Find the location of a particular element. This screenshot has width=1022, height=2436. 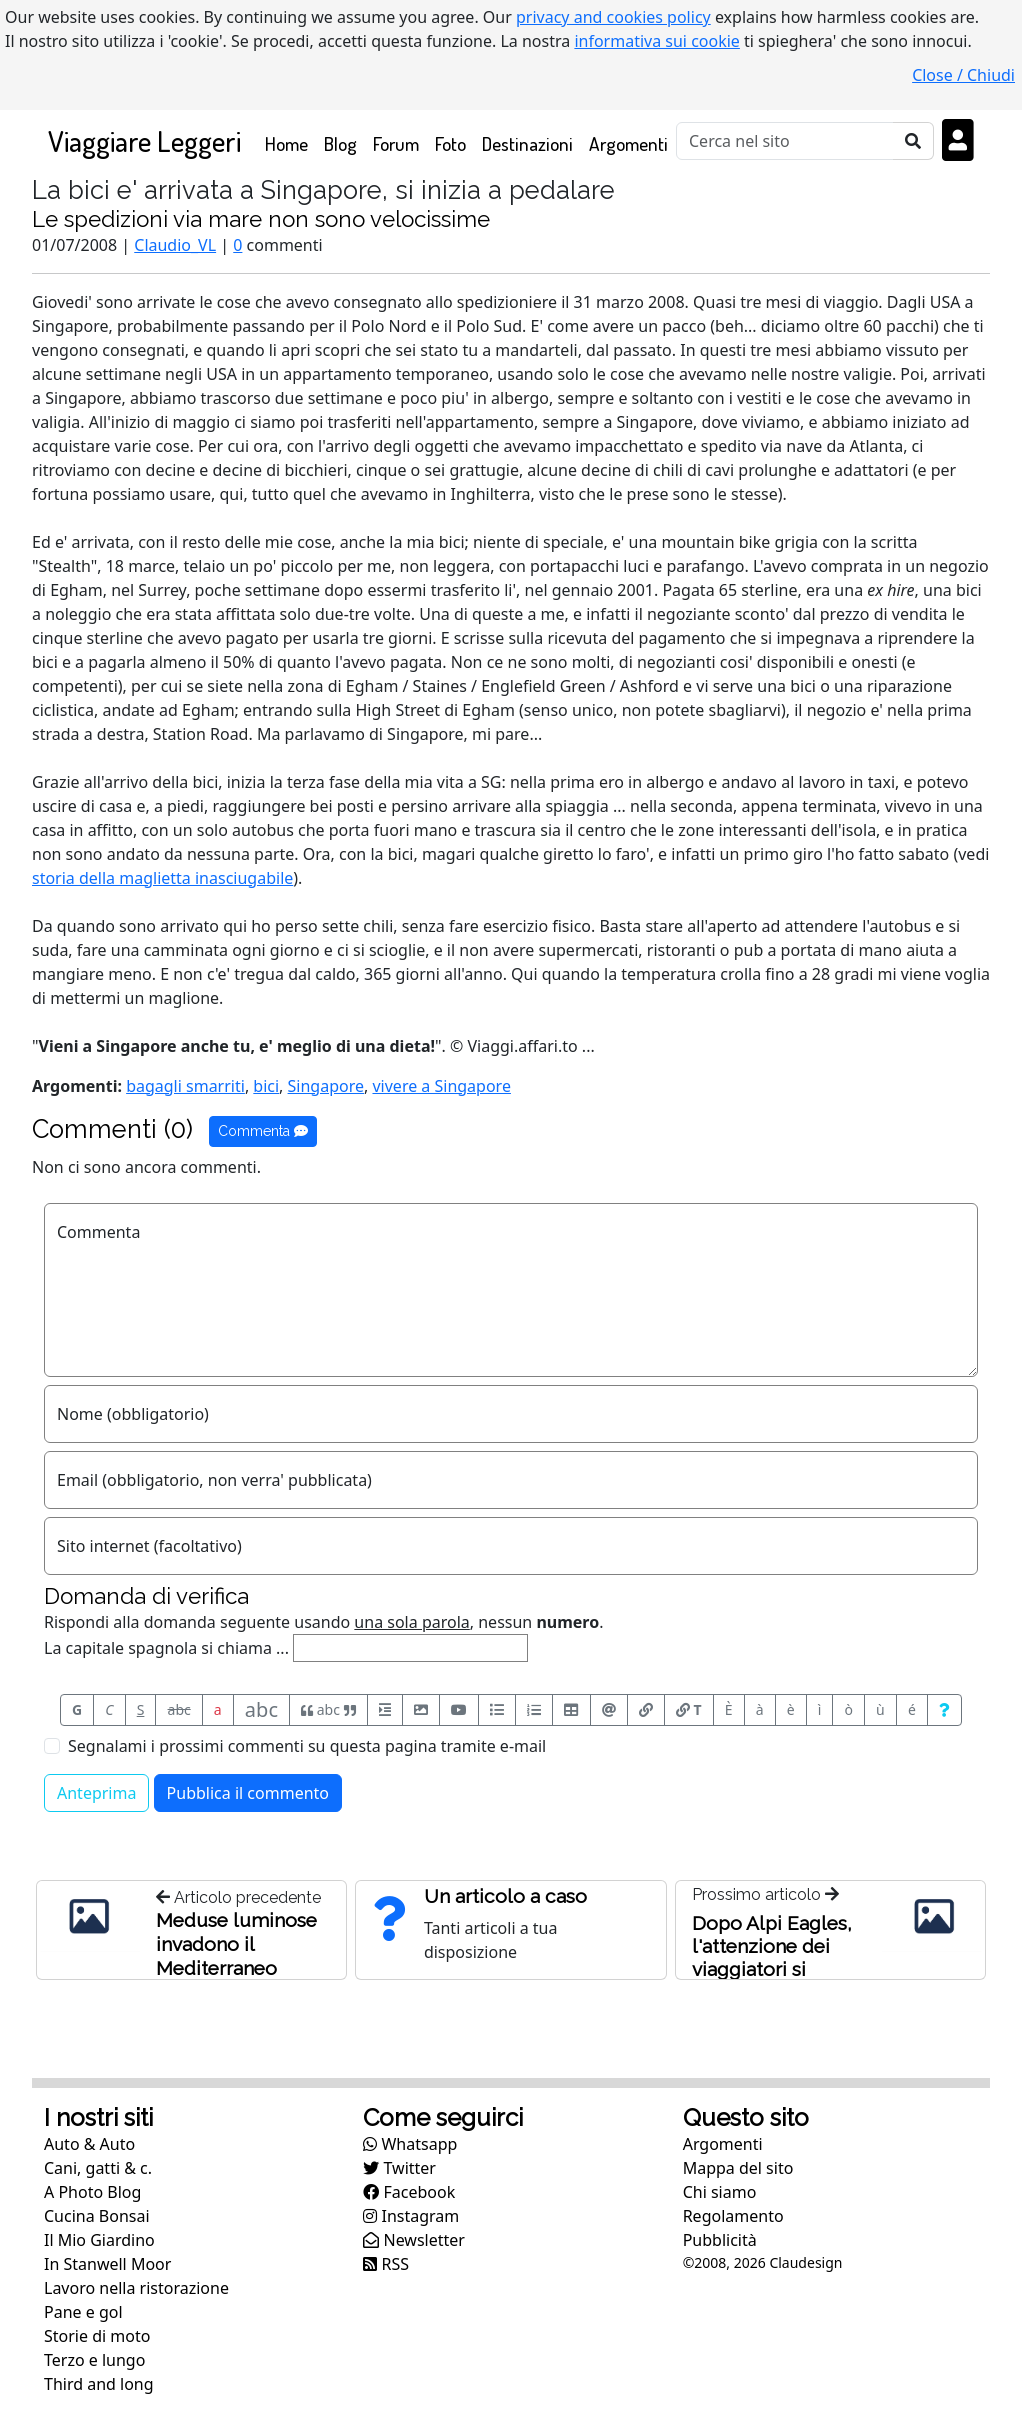

Forum is located at coordinates (396, 143).